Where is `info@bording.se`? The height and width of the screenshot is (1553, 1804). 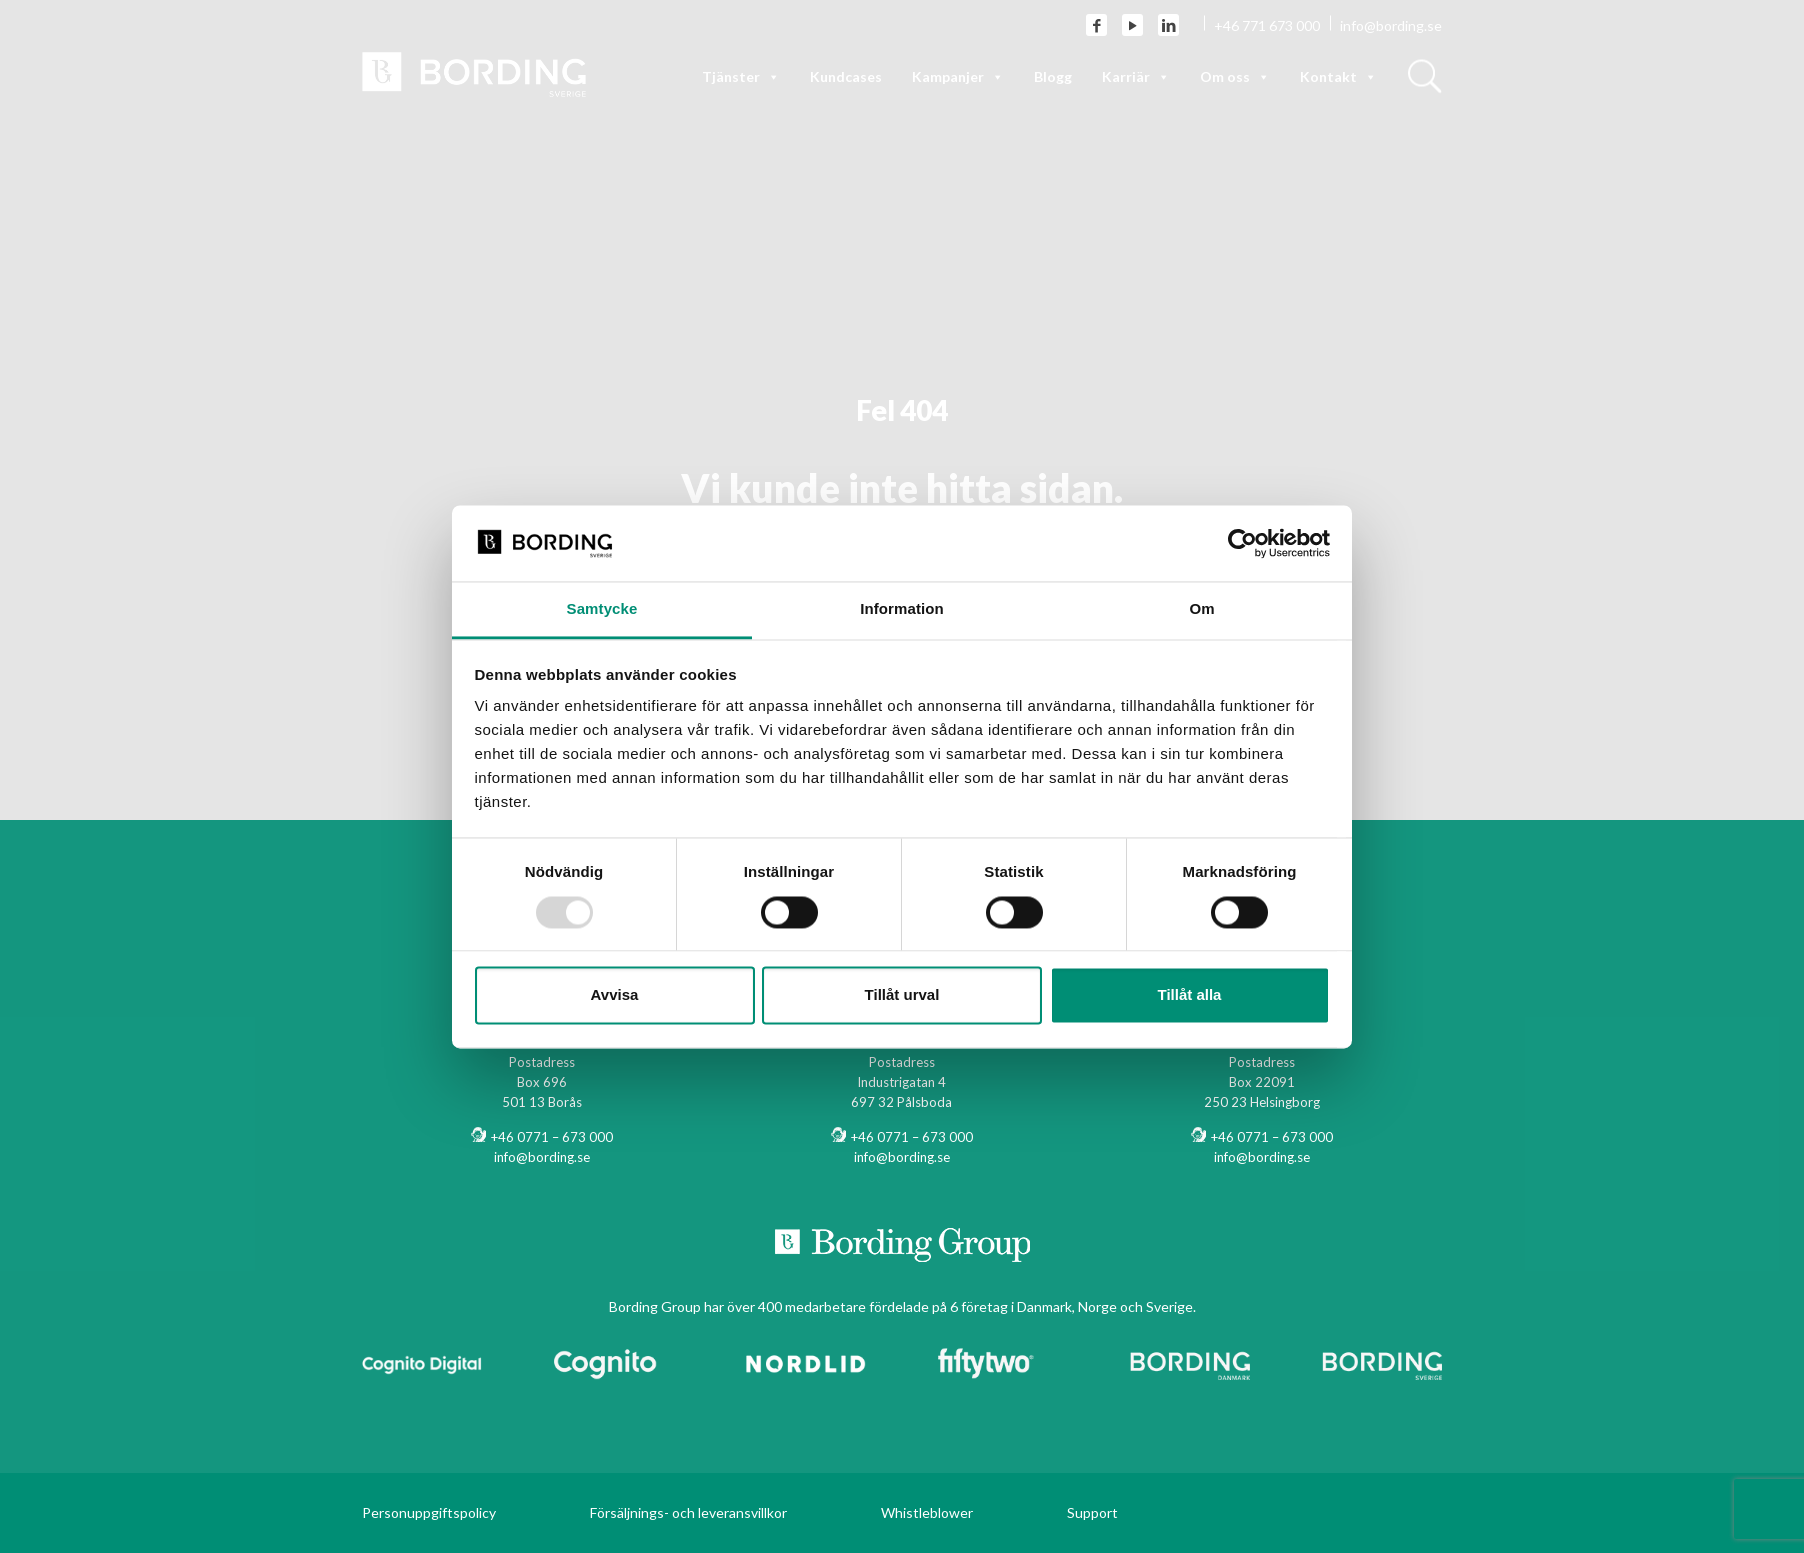
info@bording.se is located at coordinates (1391, 25).